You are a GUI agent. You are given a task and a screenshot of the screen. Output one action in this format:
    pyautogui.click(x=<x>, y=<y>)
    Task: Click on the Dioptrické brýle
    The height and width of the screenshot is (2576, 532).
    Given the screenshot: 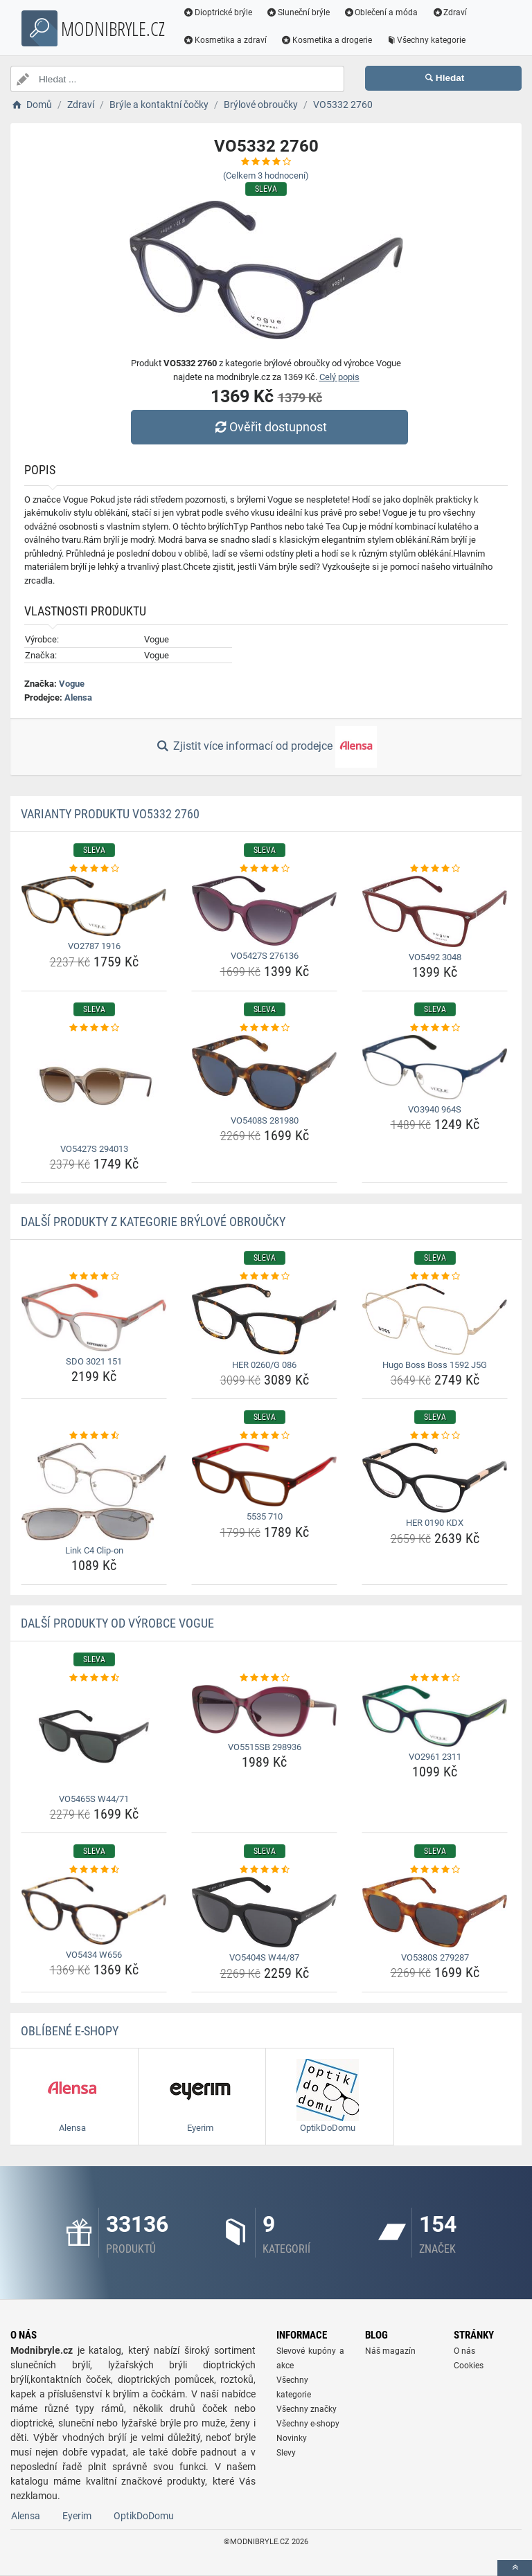 What is the action you would take?
    pyautogui.click(x=217, y=12)
    